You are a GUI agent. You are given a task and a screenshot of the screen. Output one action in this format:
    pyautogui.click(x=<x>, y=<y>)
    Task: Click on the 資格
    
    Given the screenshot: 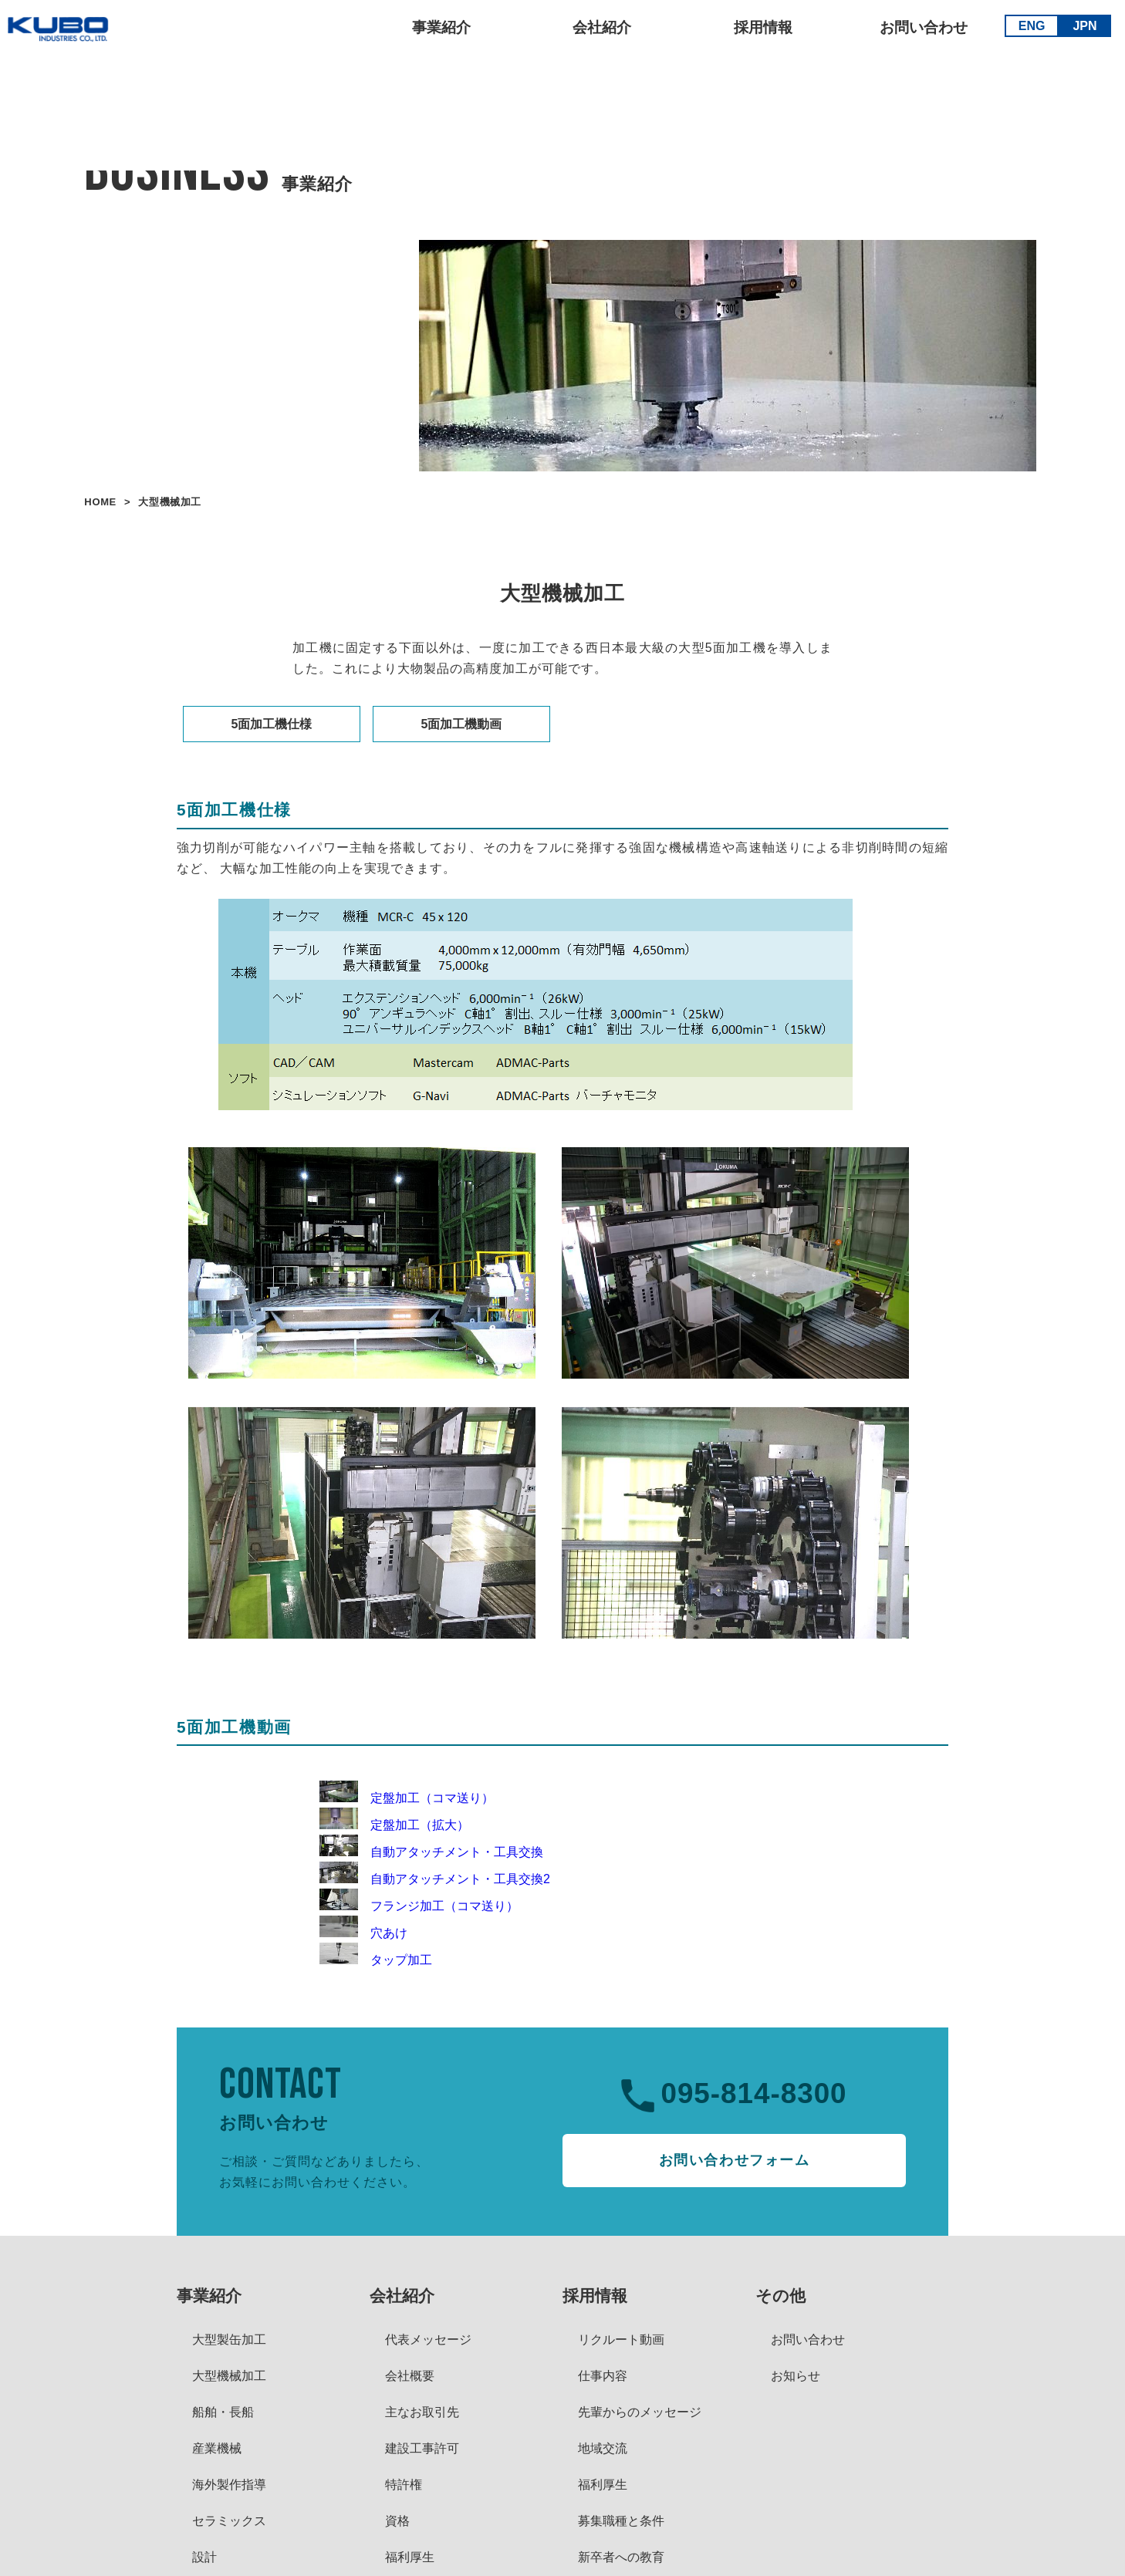 What is the action you would take?
    pyautogui.click(x=397, y=2520)
    